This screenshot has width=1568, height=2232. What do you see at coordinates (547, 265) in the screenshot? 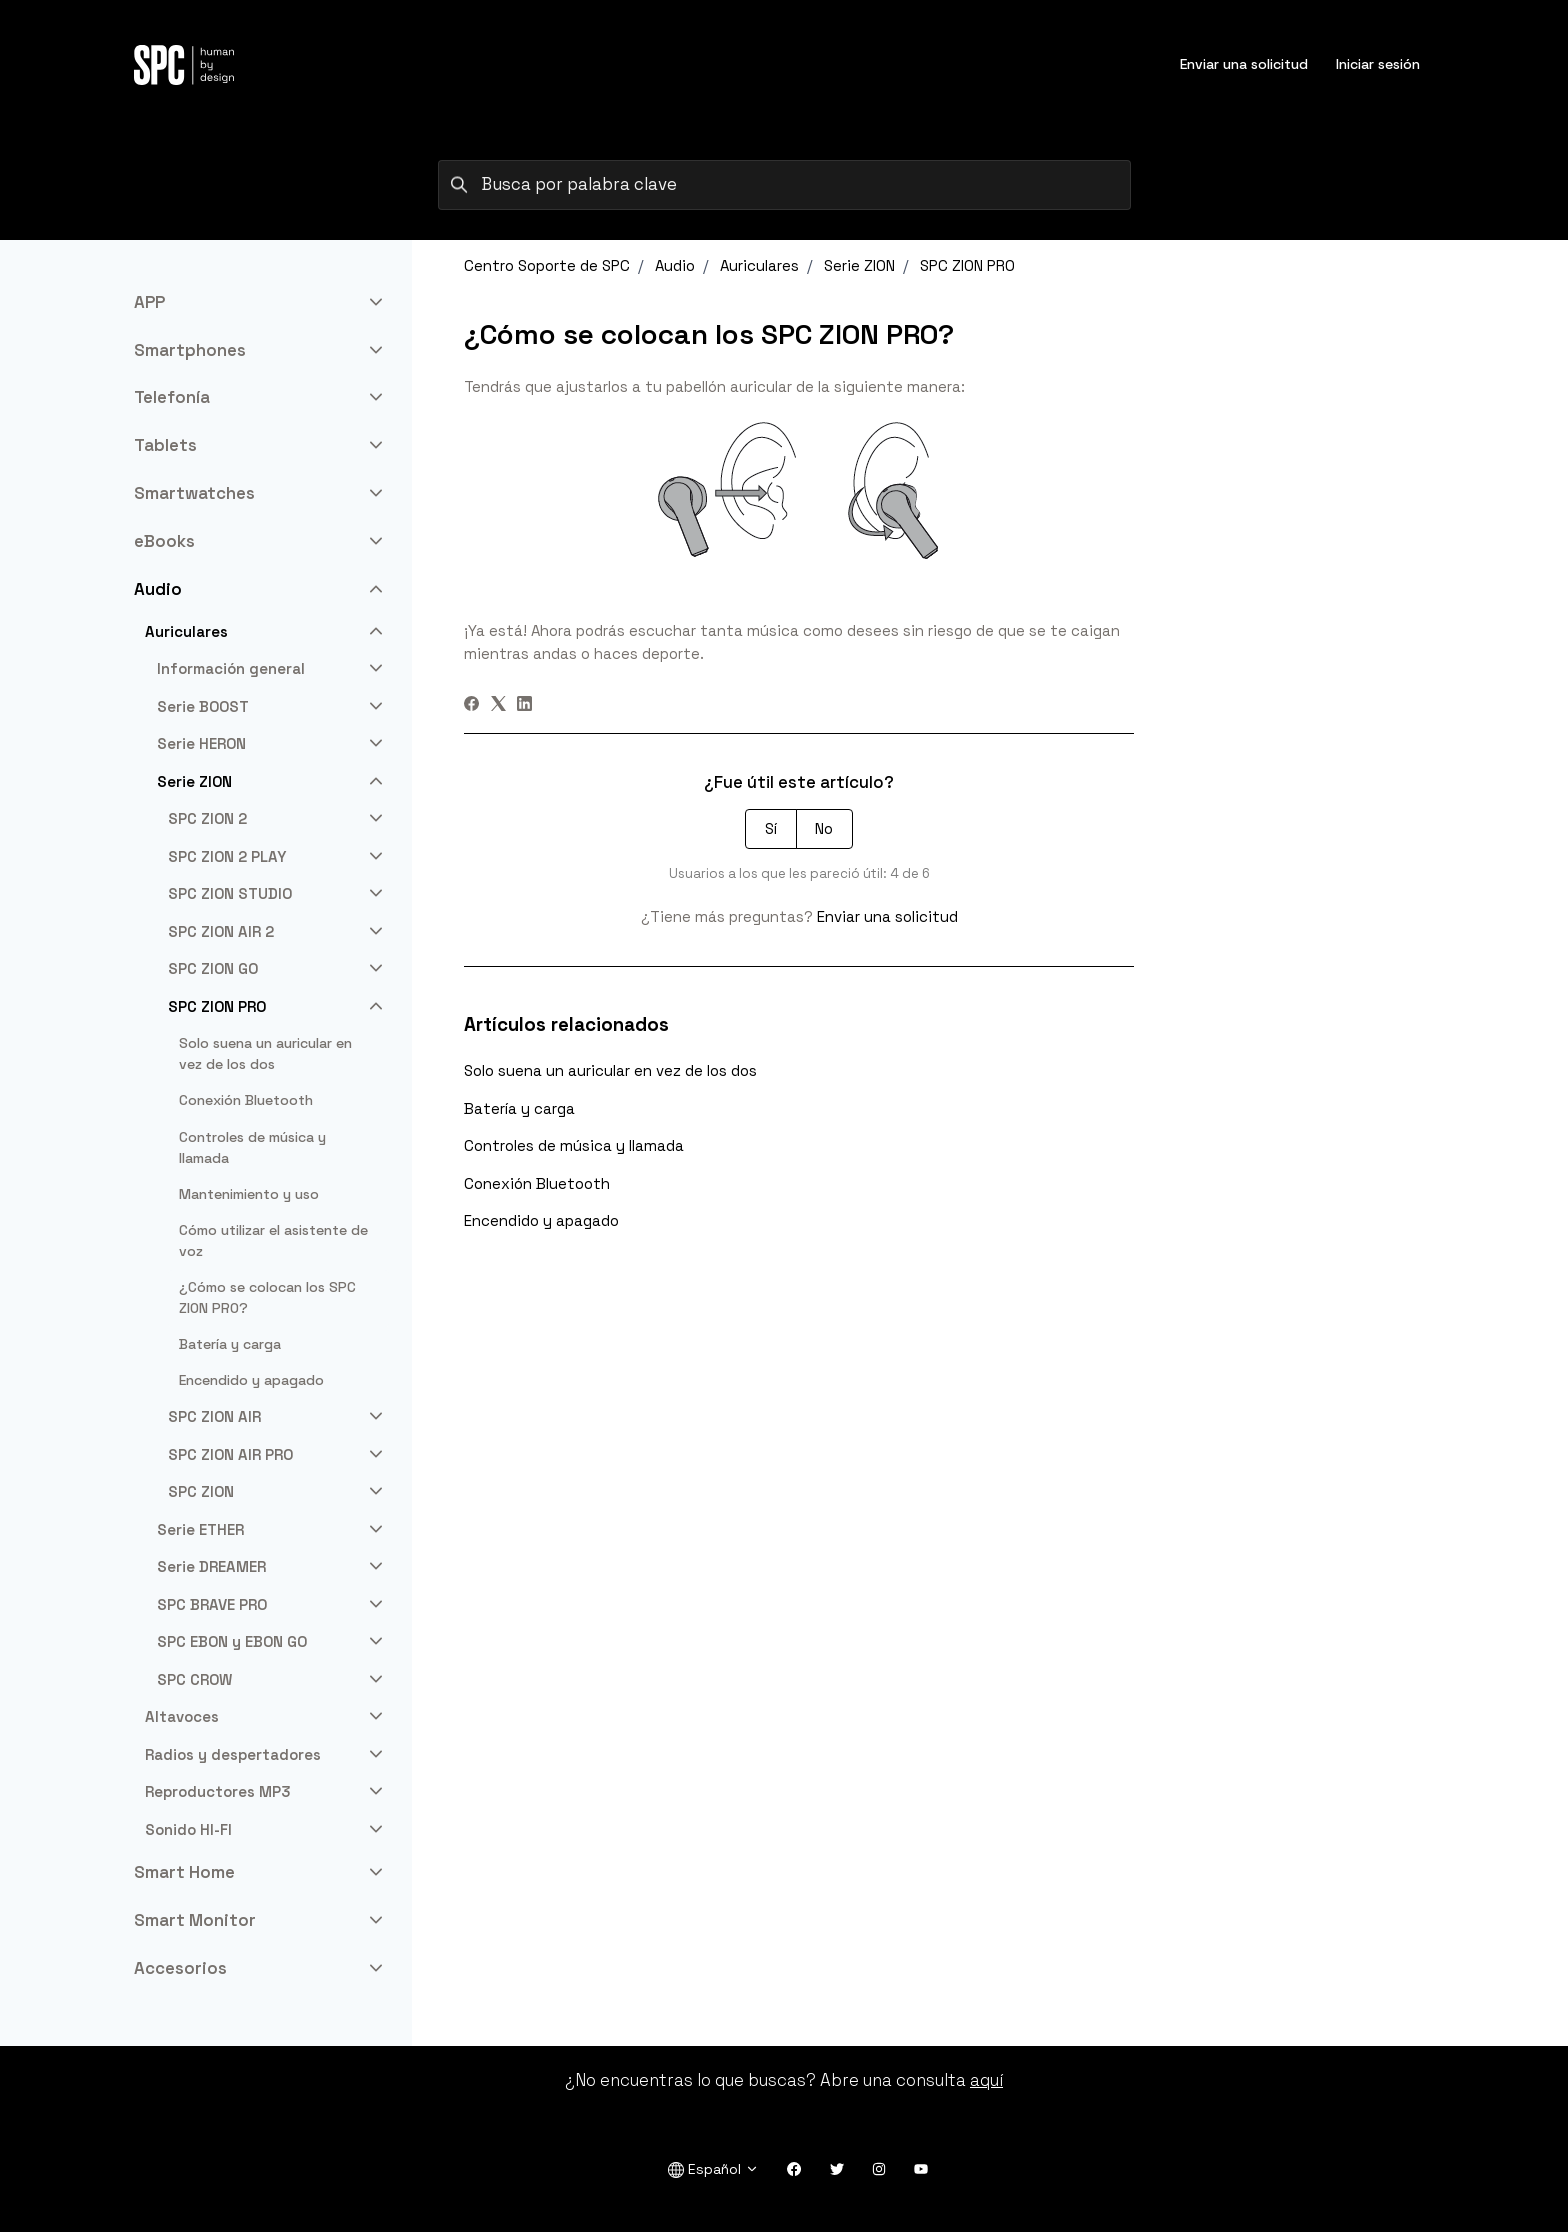
I see `Centro Soporte de SPC` at bounding box center [547, 265].